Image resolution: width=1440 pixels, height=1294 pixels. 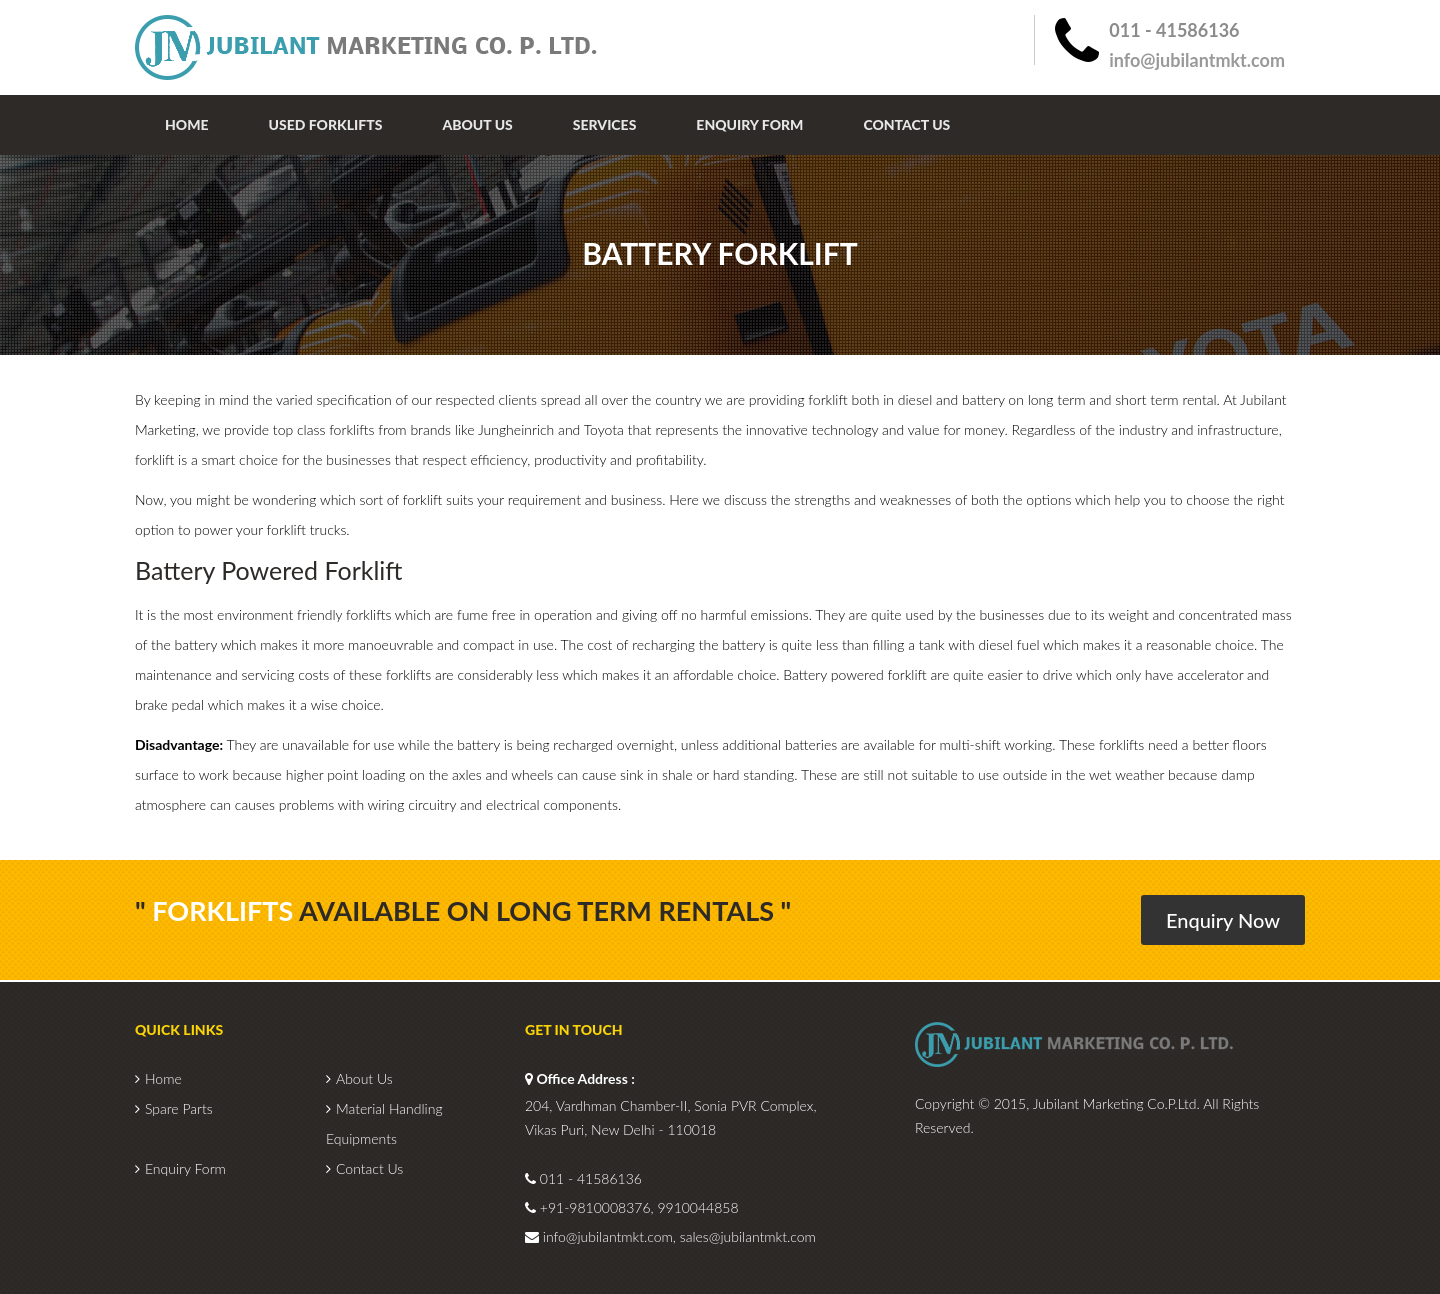 I want to click on Contact Us, so click(x=906, y=124).